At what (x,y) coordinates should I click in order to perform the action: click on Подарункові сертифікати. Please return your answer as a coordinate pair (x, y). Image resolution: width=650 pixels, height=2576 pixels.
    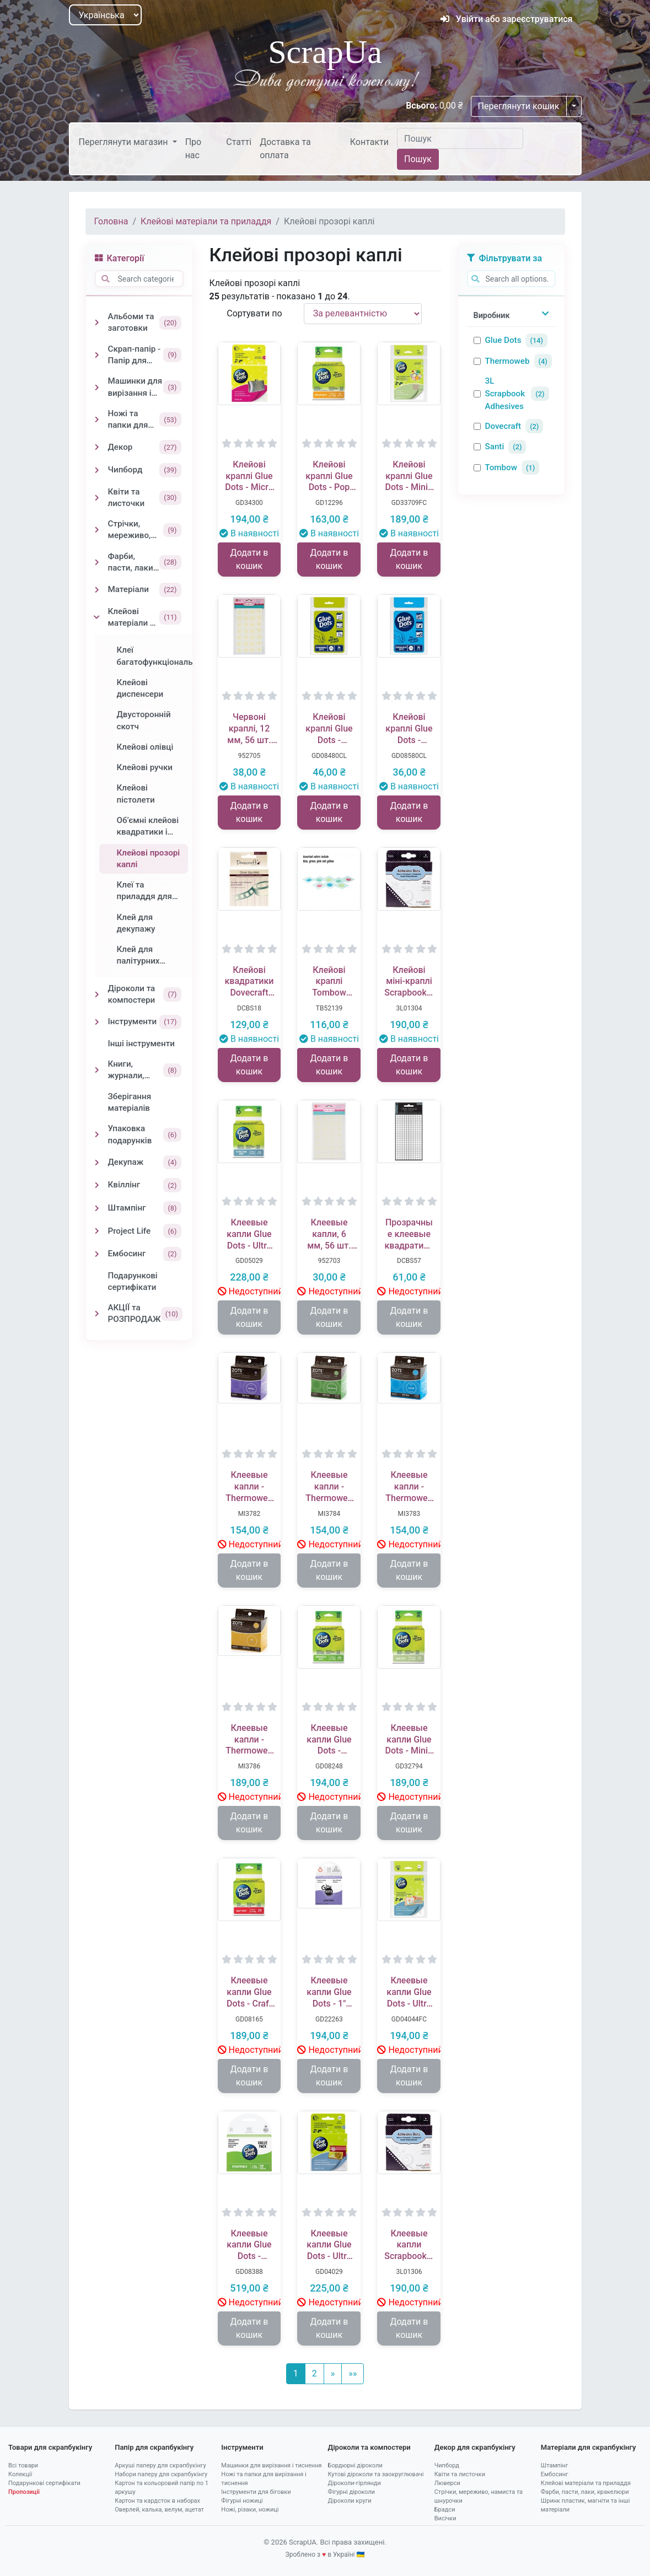
    Looking at the image, I should click on (44, 2483).